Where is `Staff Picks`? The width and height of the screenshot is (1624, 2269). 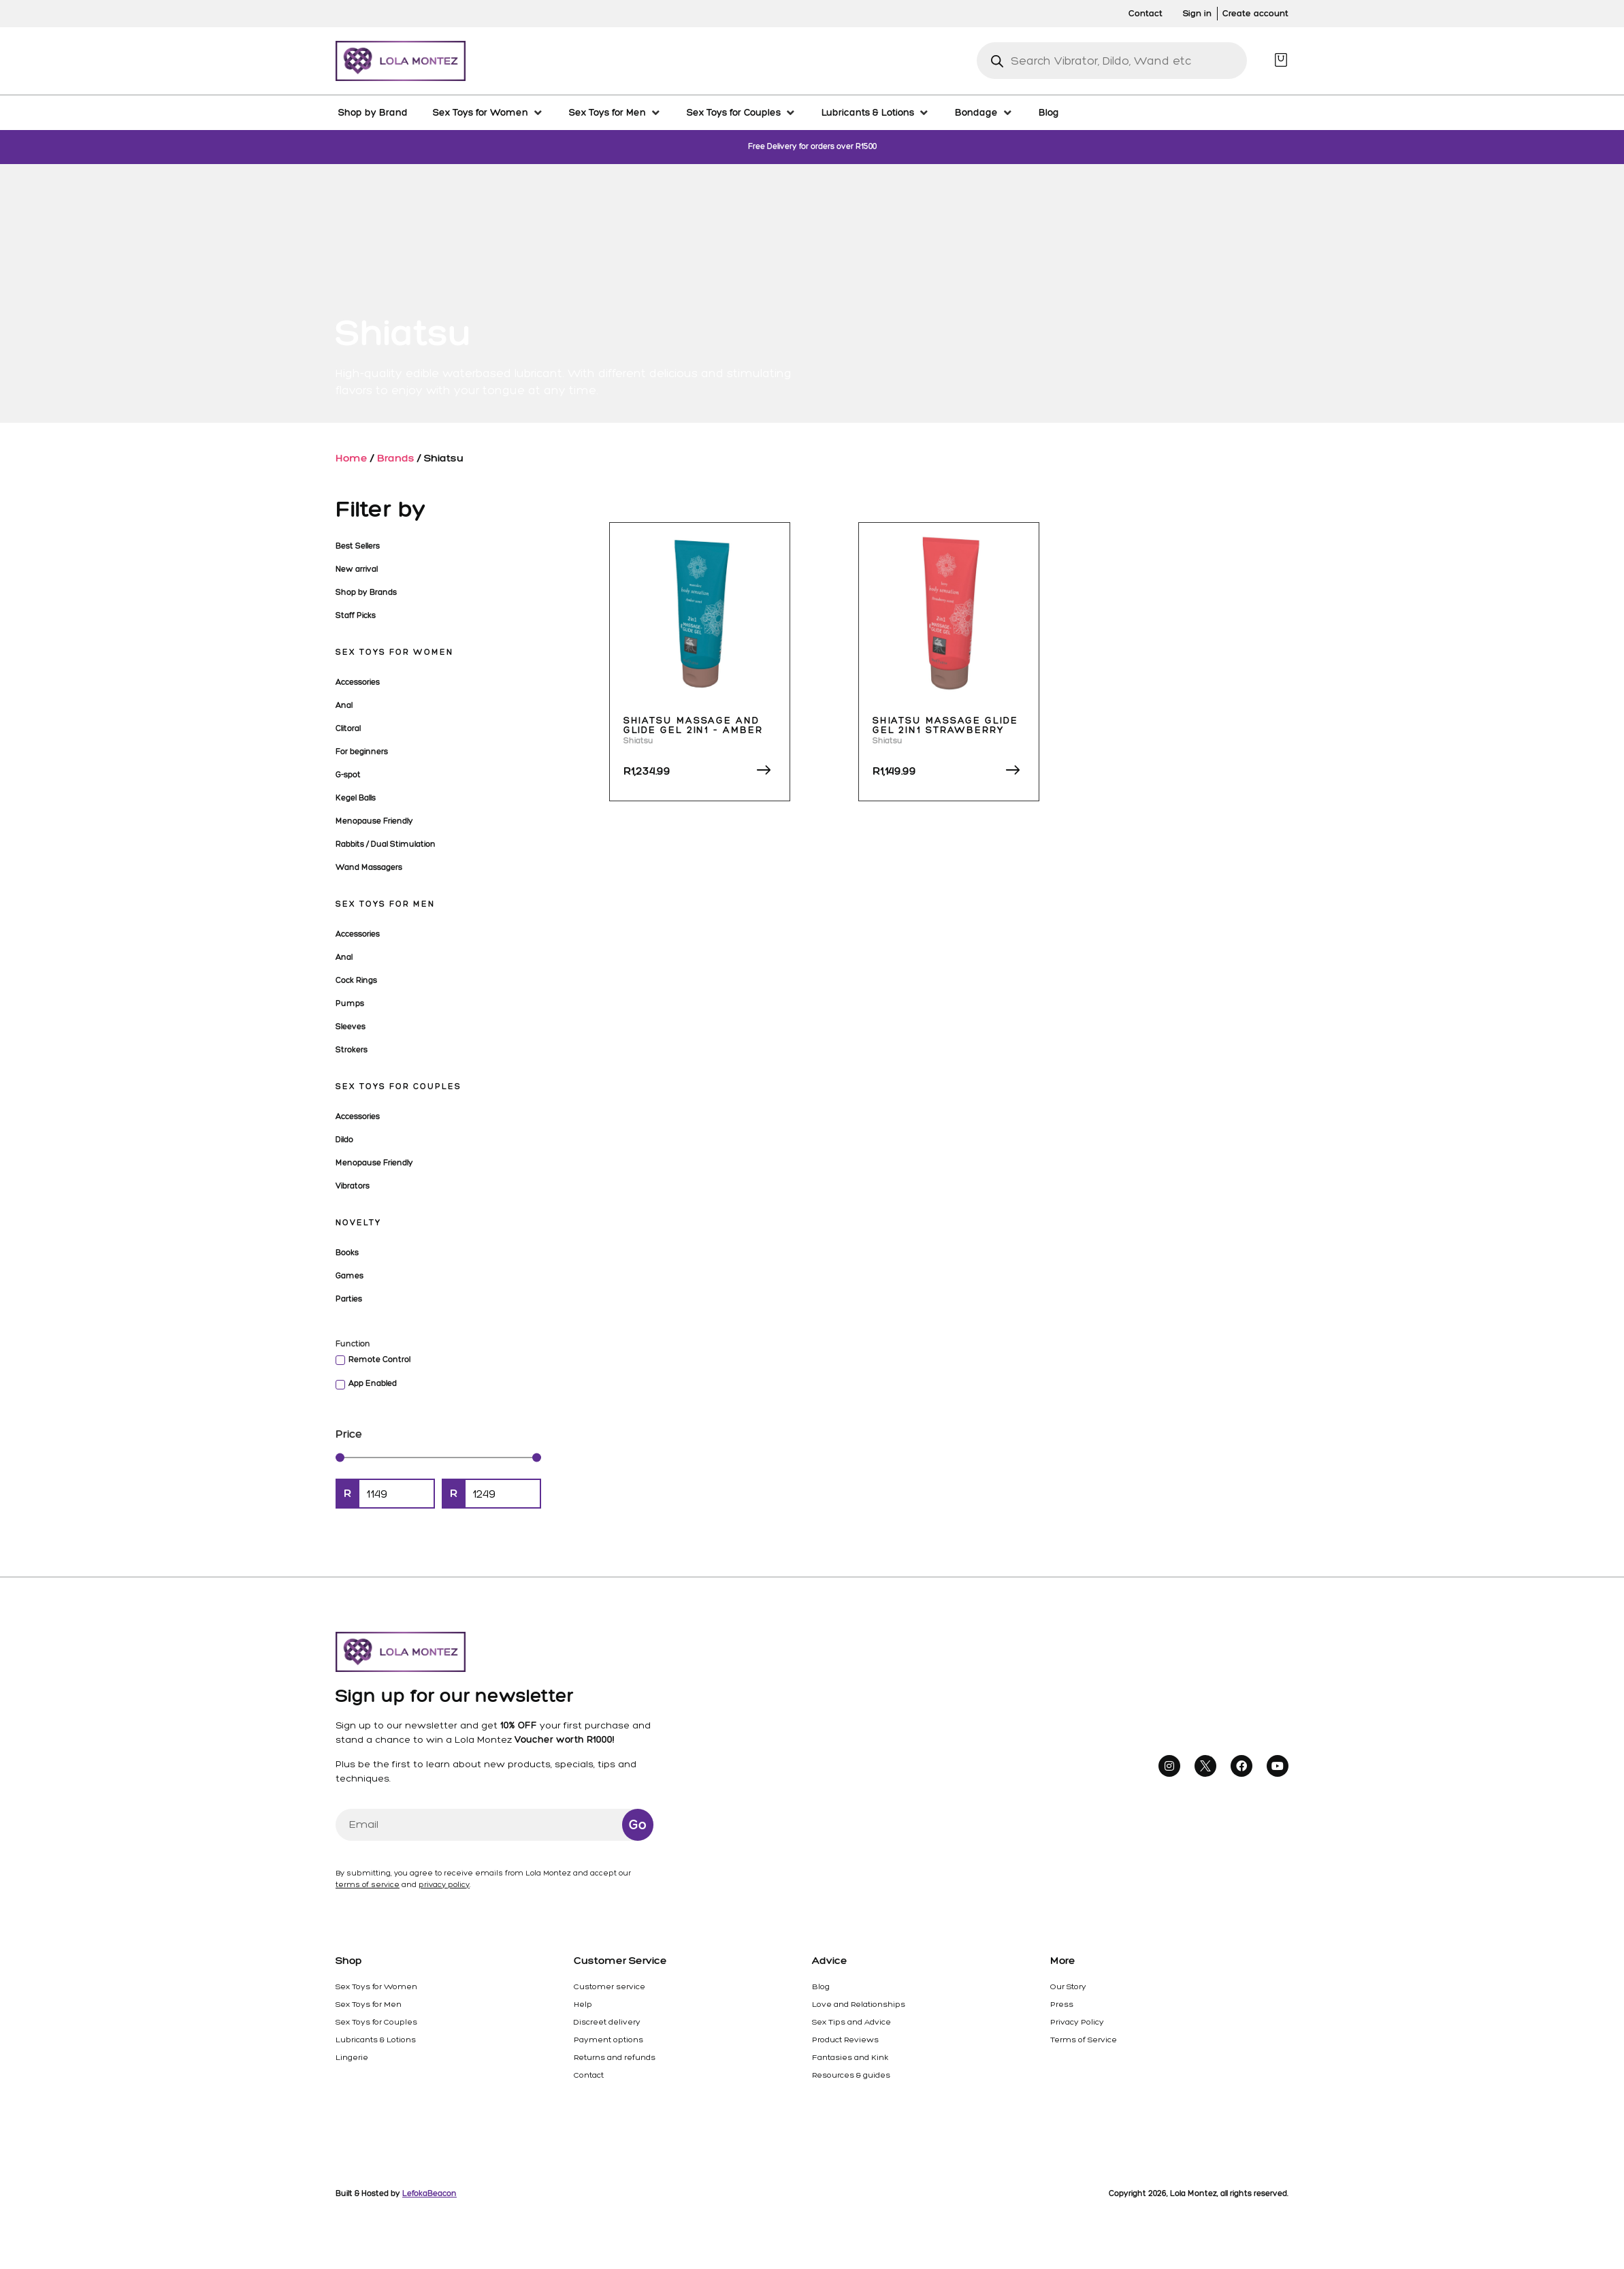 Staff Picks is located at coordinates (356, 615).